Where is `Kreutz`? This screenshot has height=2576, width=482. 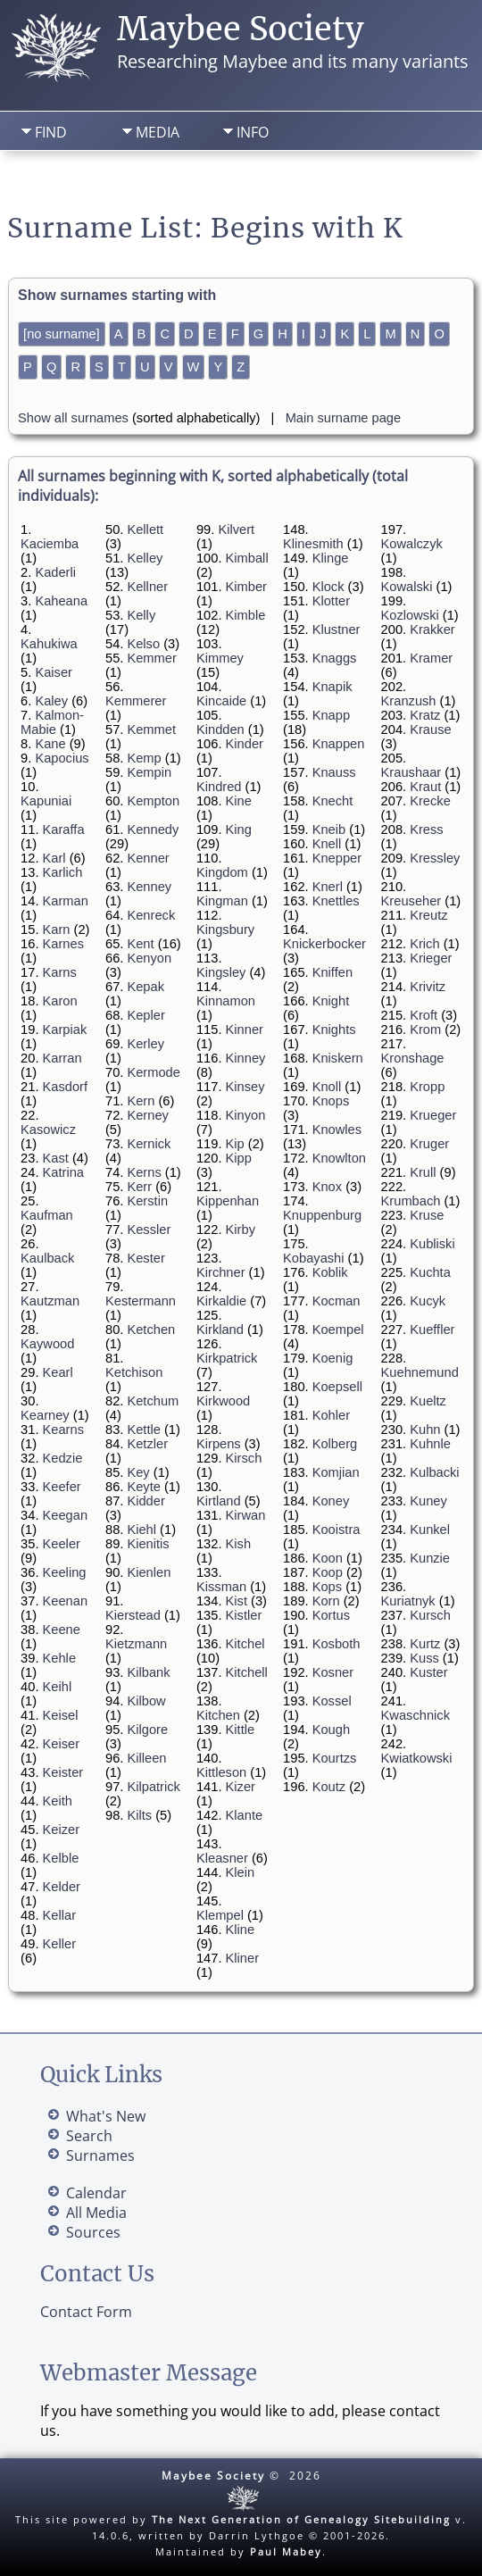
Kreutz is located at coordinates (428, 915).